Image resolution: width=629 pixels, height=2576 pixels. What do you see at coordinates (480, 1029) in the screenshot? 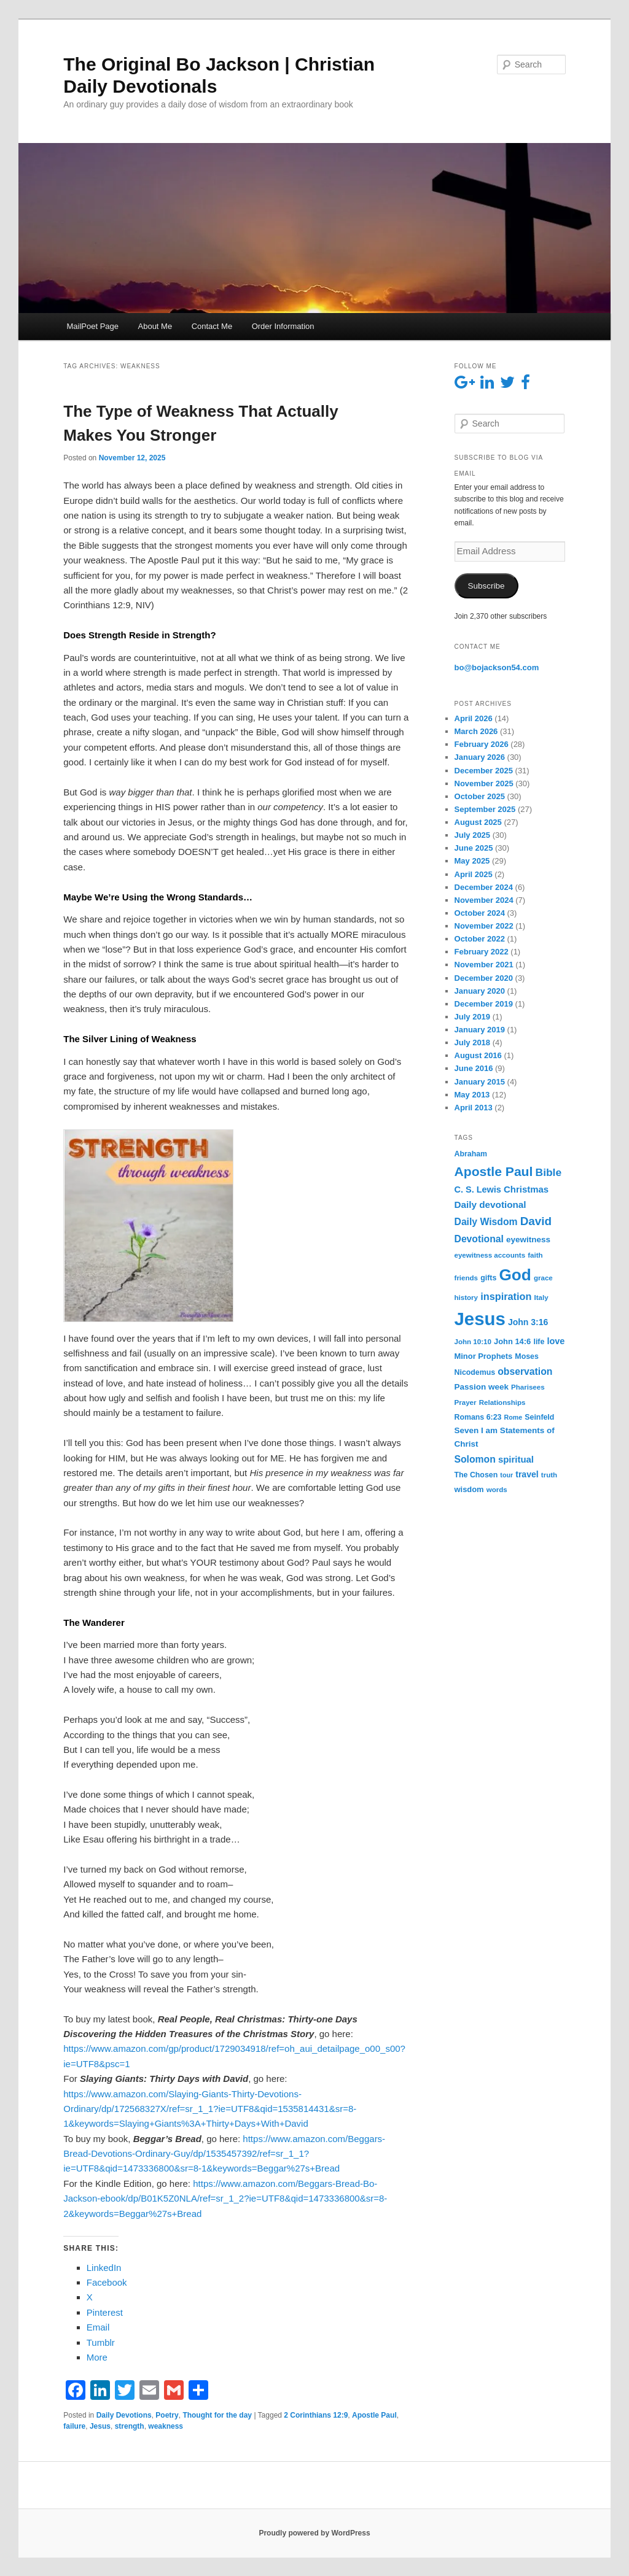
I see `January 2019` at bounding box center [480, 1029].